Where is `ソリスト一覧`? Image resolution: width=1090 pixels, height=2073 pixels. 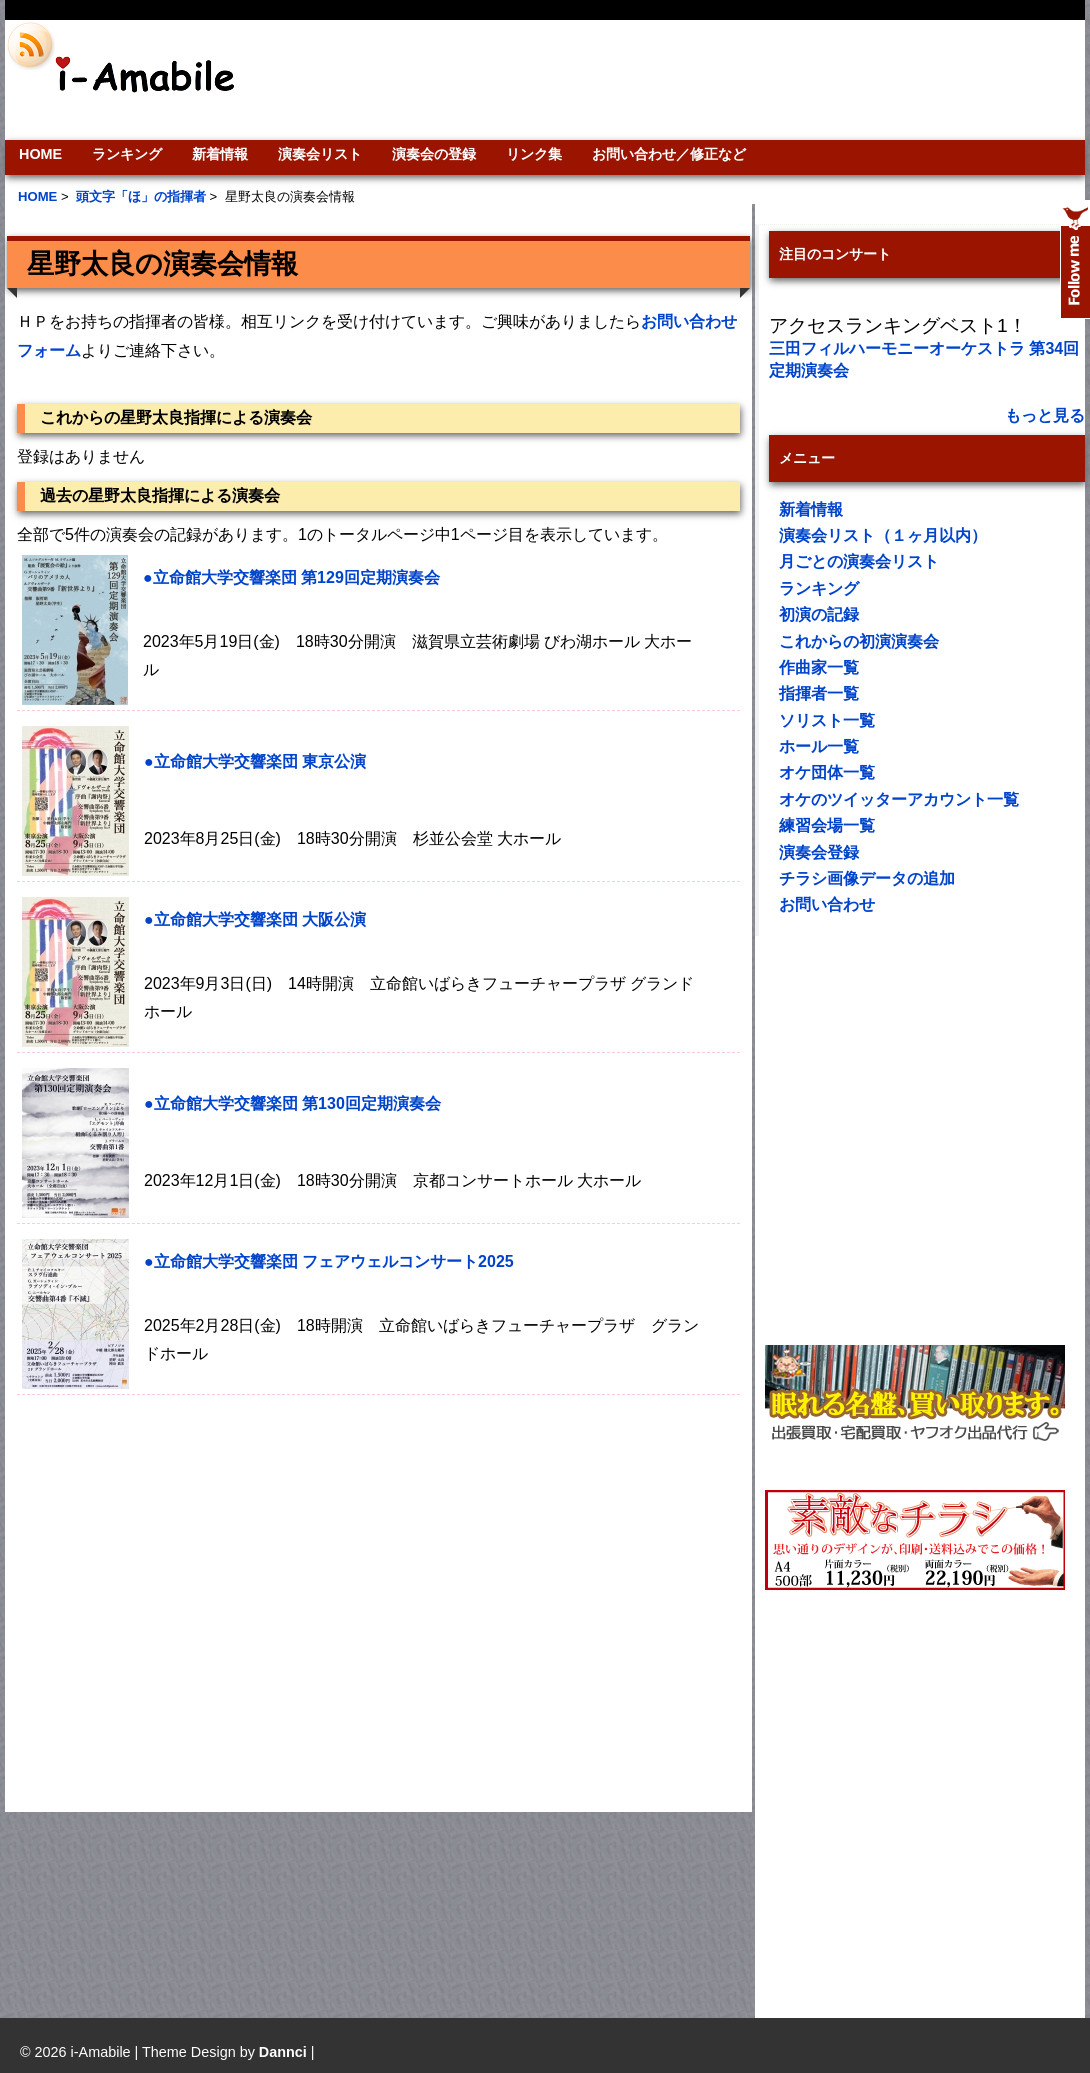
ソリスト一覧 is located at coordinates (827, 720).